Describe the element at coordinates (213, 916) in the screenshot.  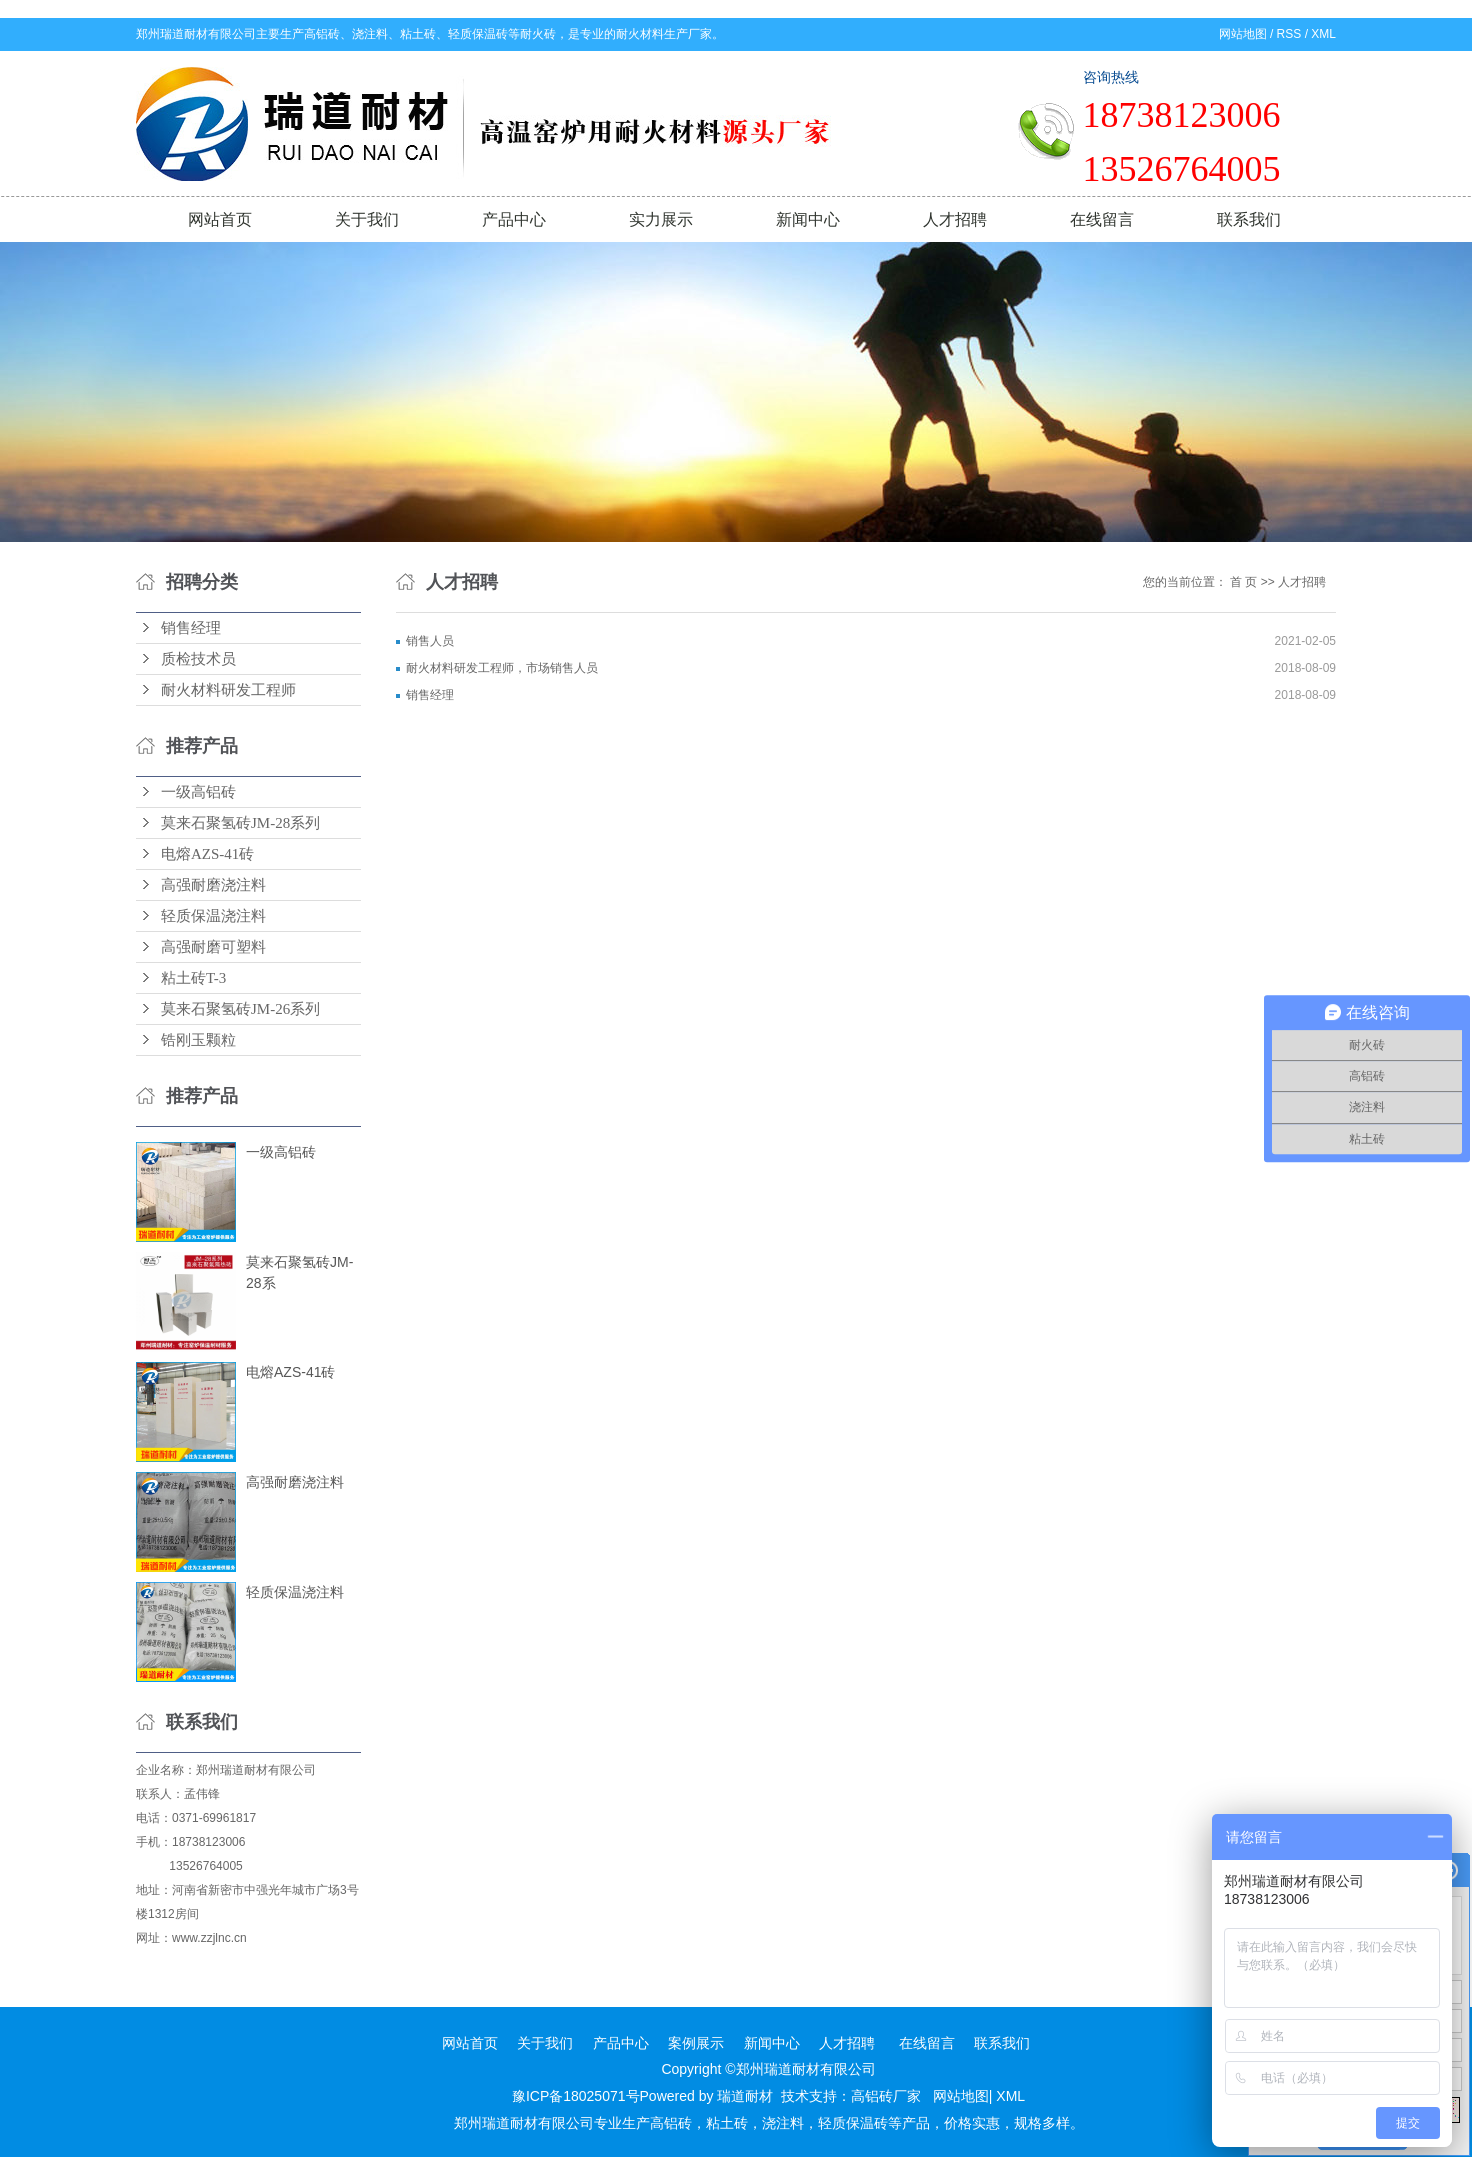
I see `轻质保温浇注料` at that location.